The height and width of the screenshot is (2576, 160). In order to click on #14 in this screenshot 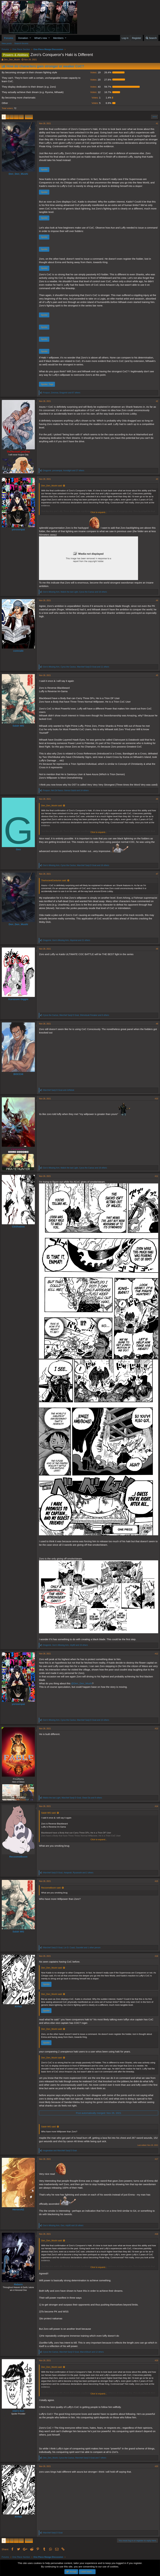, I will do `click(155, 1798)`.